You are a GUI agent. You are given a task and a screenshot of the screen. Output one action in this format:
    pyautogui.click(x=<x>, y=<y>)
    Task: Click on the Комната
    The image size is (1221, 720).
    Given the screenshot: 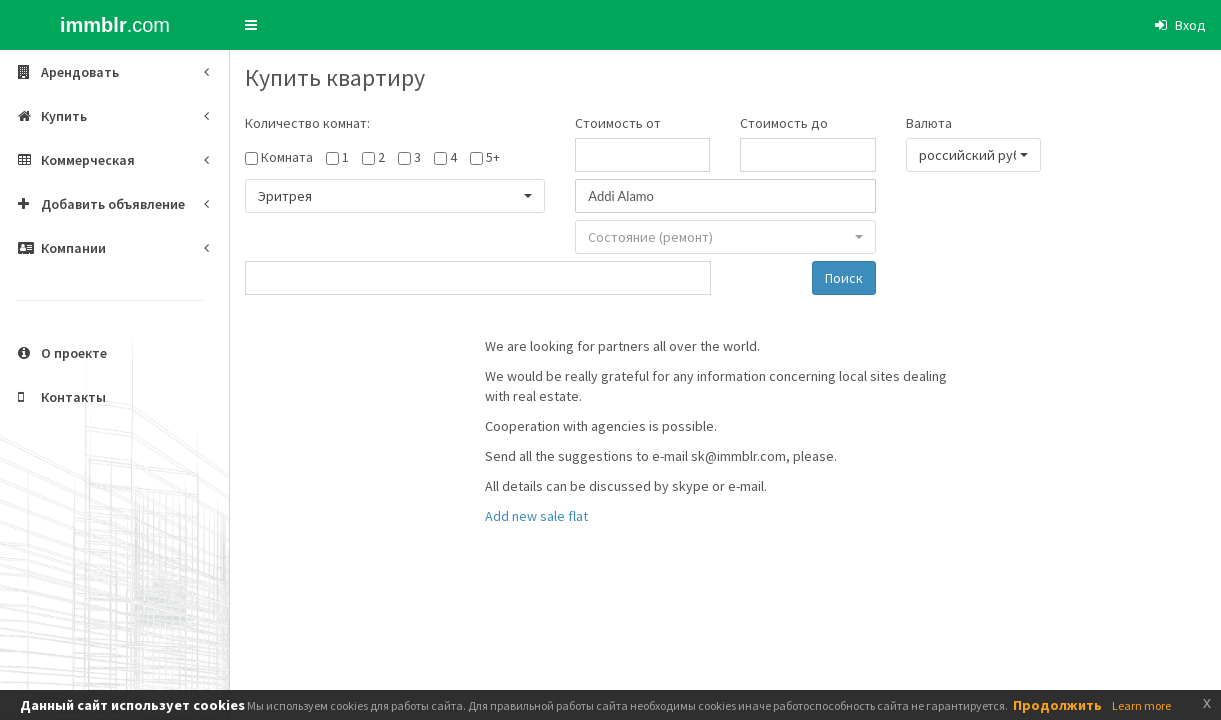 What is the action you would take?
    pyautogui.click(x=287, y=157)
    